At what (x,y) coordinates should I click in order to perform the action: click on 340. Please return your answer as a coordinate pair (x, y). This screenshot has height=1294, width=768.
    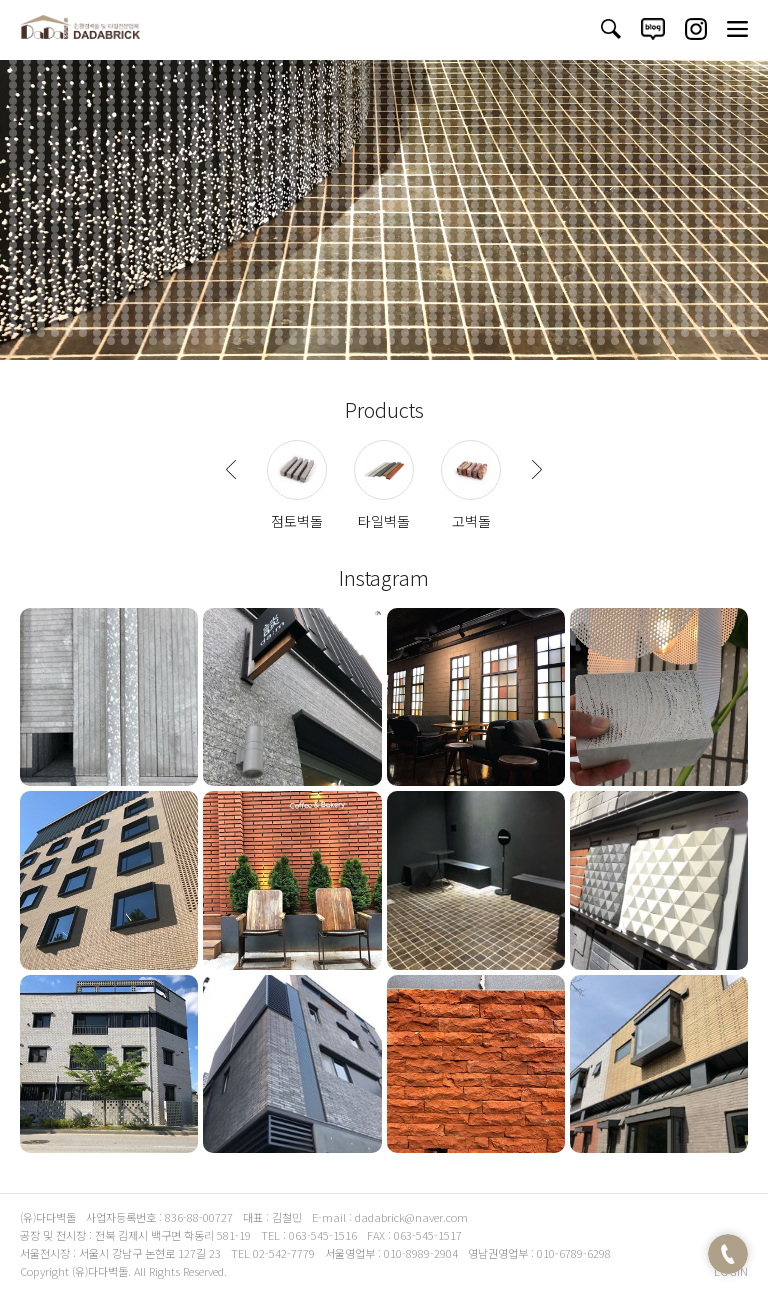
    Looking at the image, I should click on (237, 61).